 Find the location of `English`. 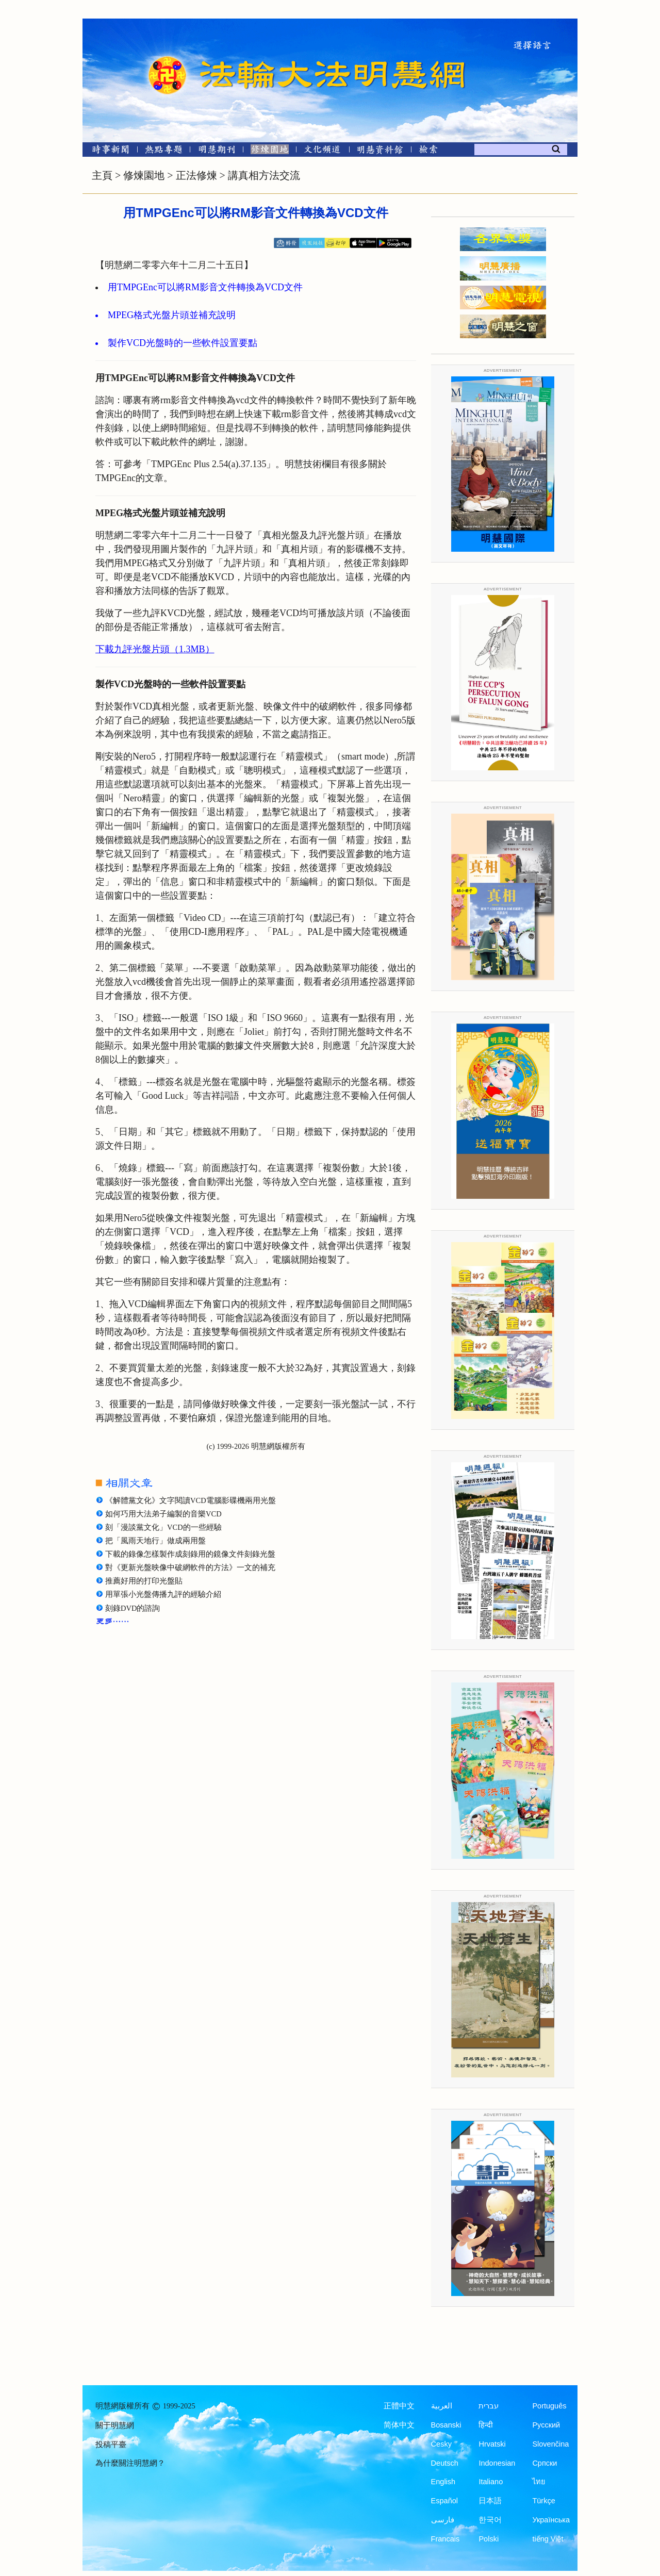

English is located at coordinates (443, 2482).